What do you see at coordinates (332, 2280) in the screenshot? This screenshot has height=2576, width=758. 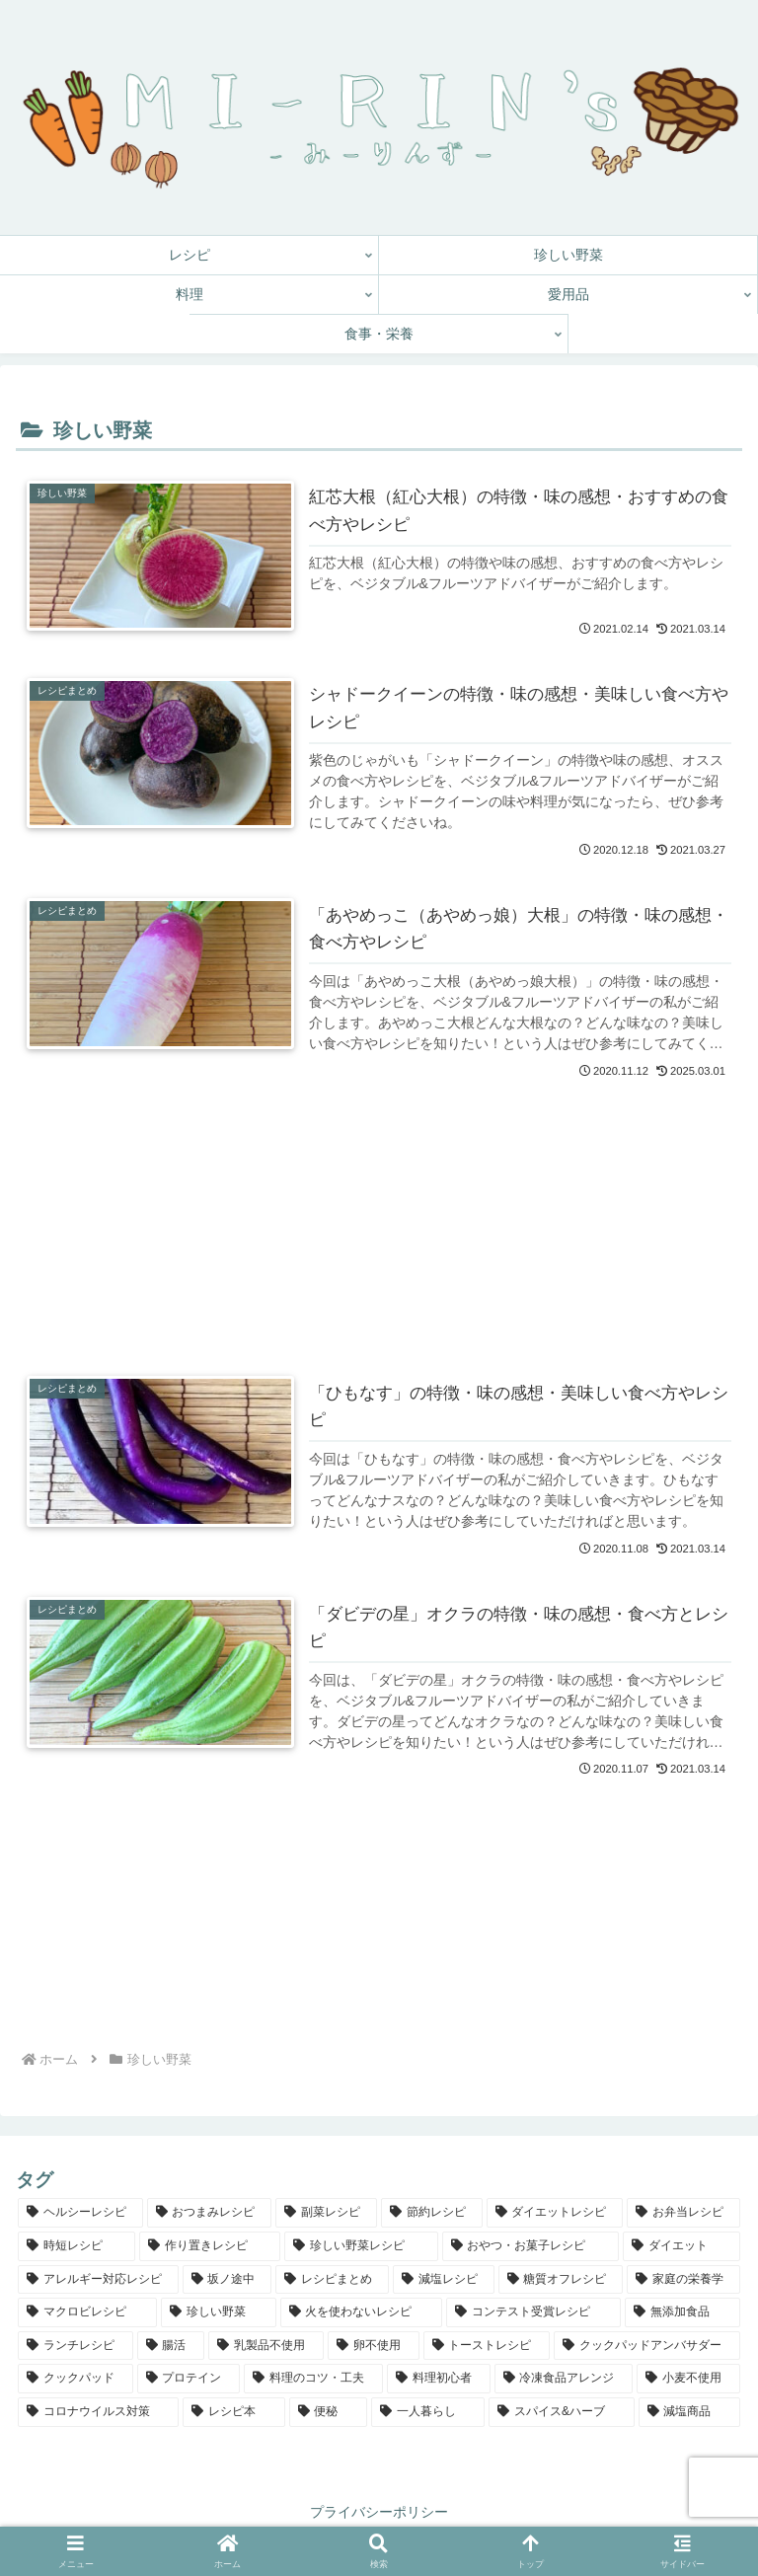 I see `[レシピまとめ (11個の項目)]` at bounding box center [332, 2280].